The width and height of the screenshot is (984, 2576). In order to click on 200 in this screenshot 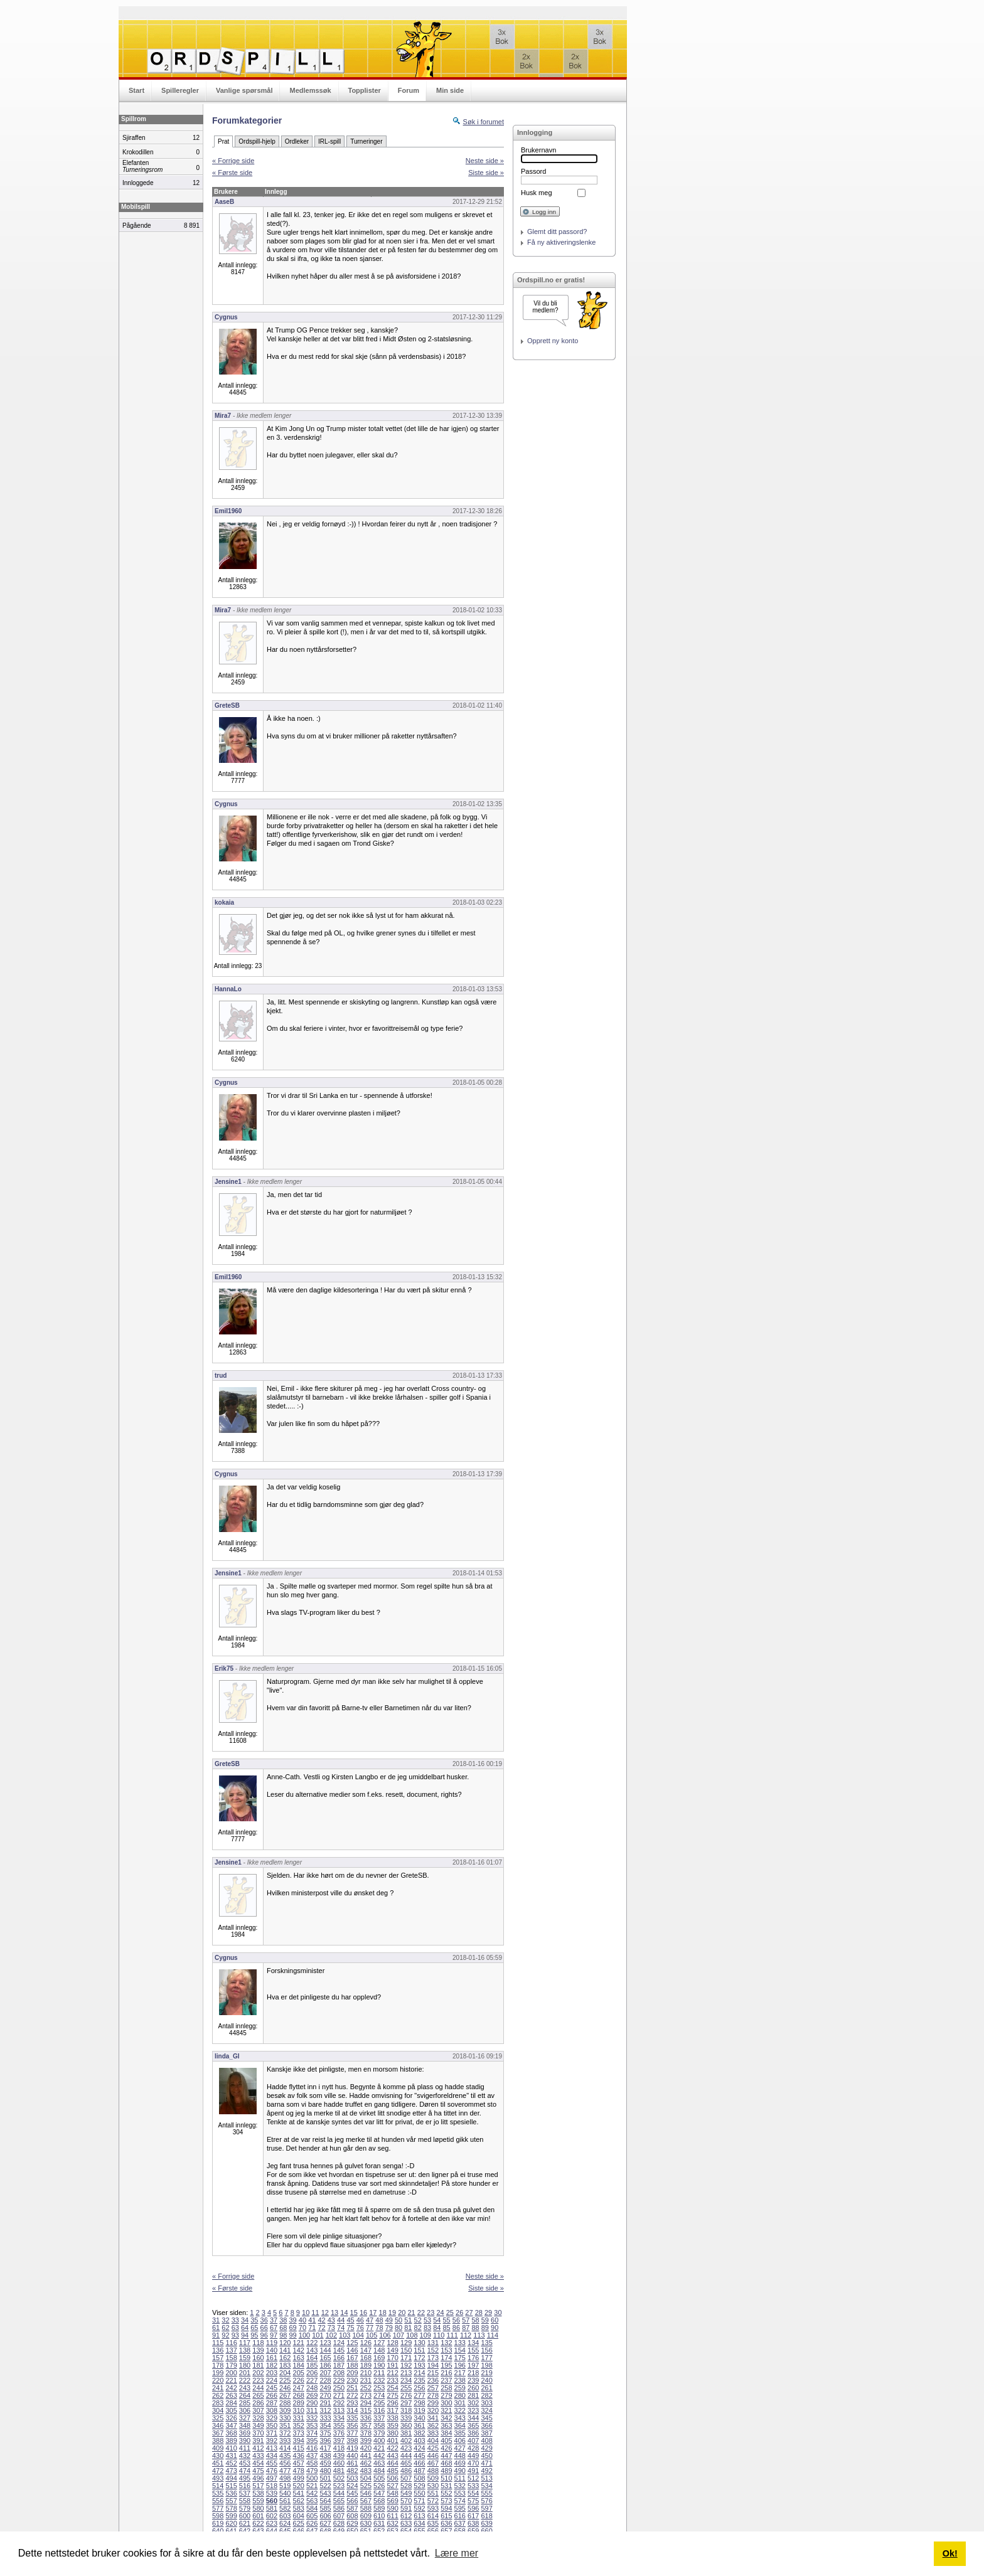, I will do `click(231, 2372)`.